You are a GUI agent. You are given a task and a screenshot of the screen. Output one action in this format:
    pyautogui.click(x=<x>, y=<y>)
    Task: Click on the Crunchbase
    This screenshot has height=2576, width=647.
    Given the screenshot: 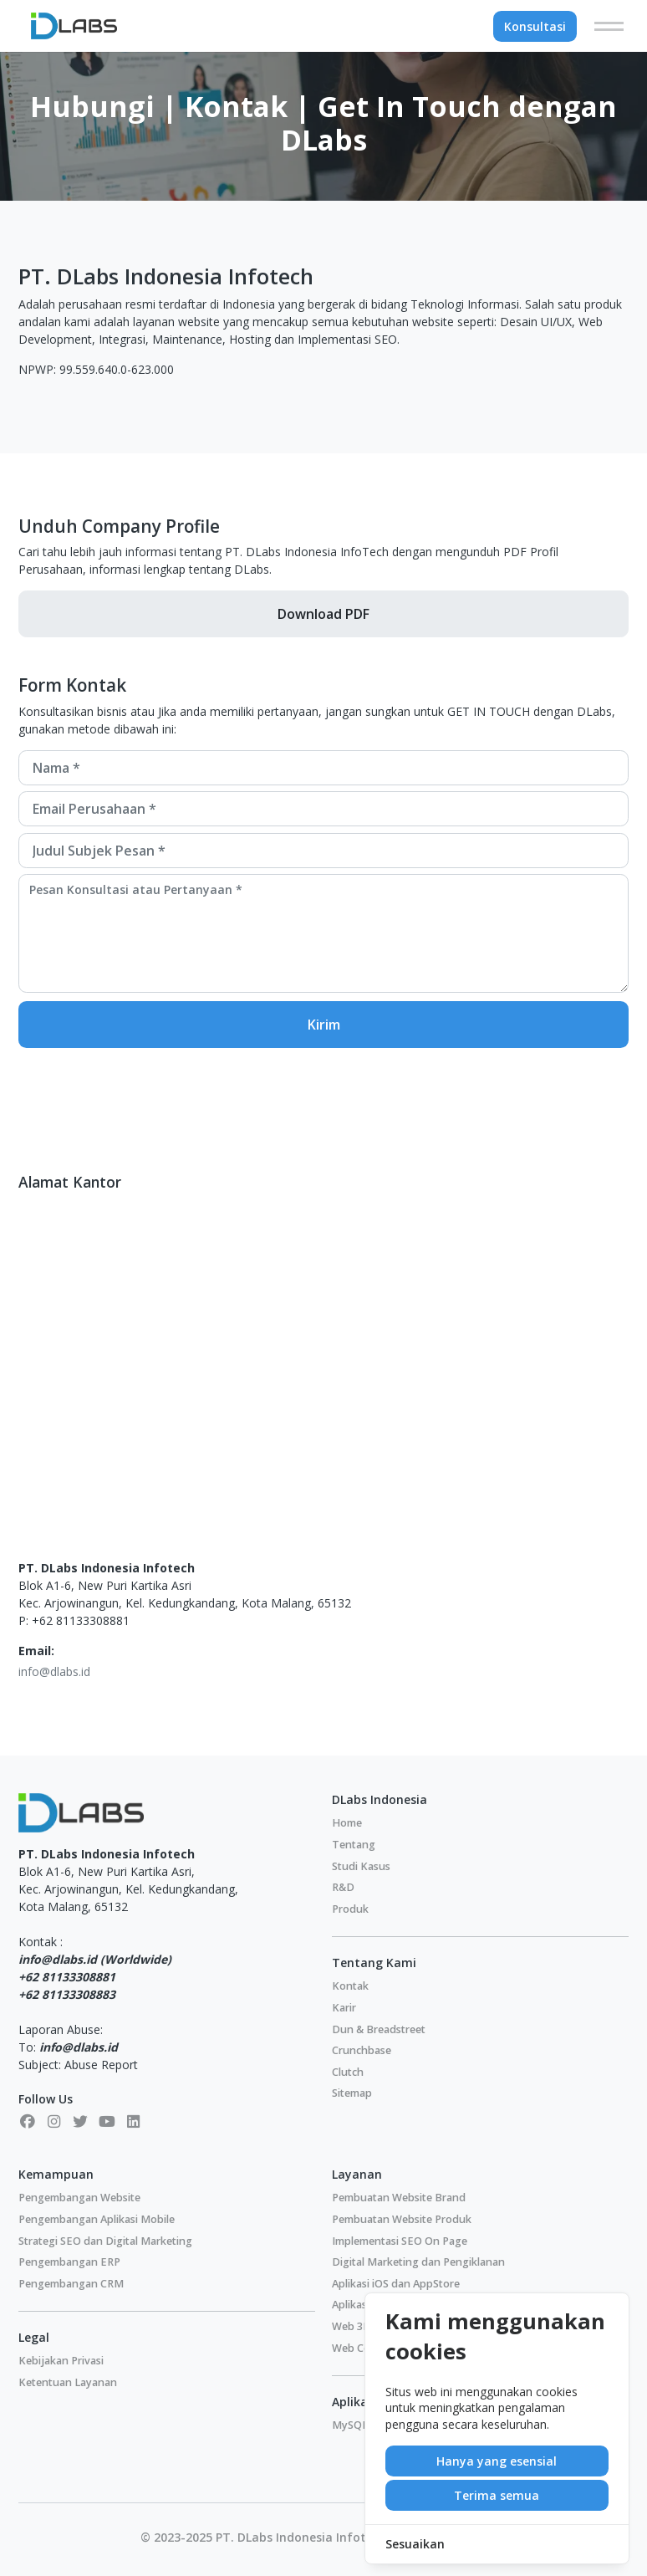 What is the action you would take?
    pyautogui.click(x=361, y=2050)
    